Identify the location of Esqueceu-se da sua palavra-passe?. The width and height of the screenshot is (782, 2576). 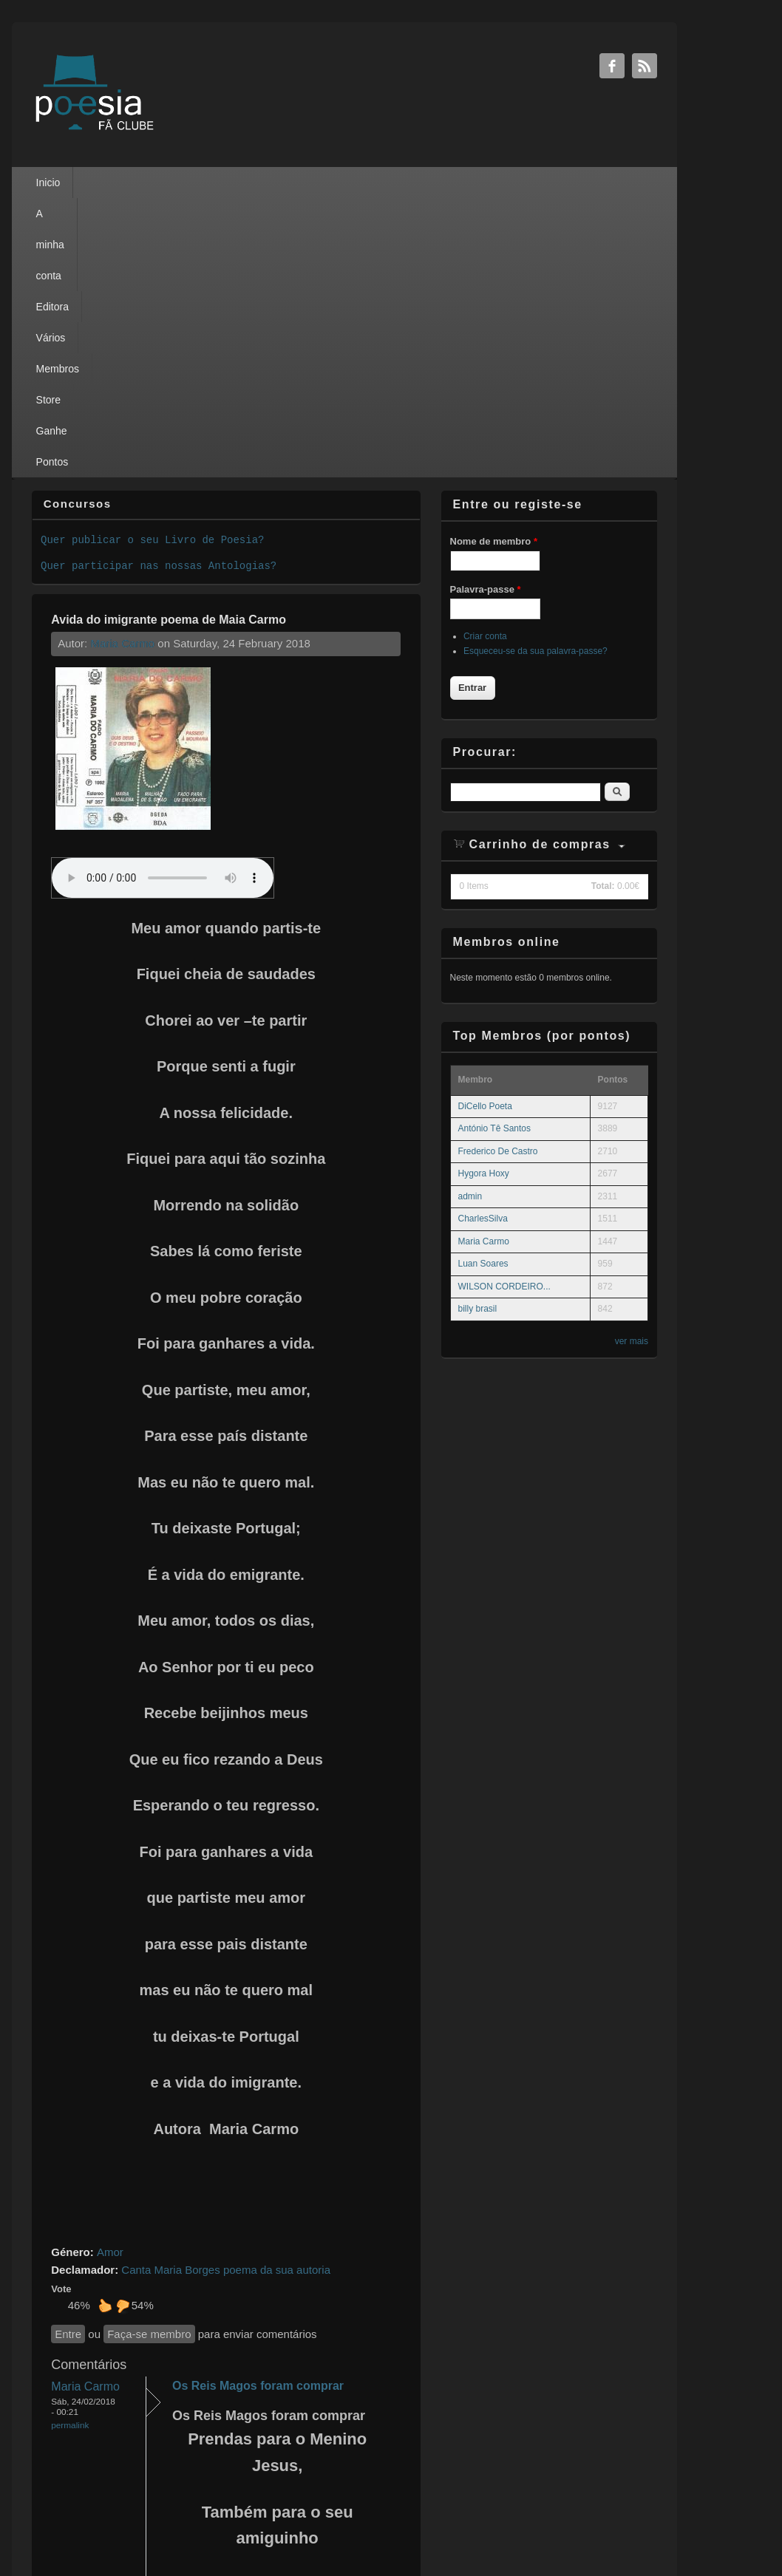
(535, 372).